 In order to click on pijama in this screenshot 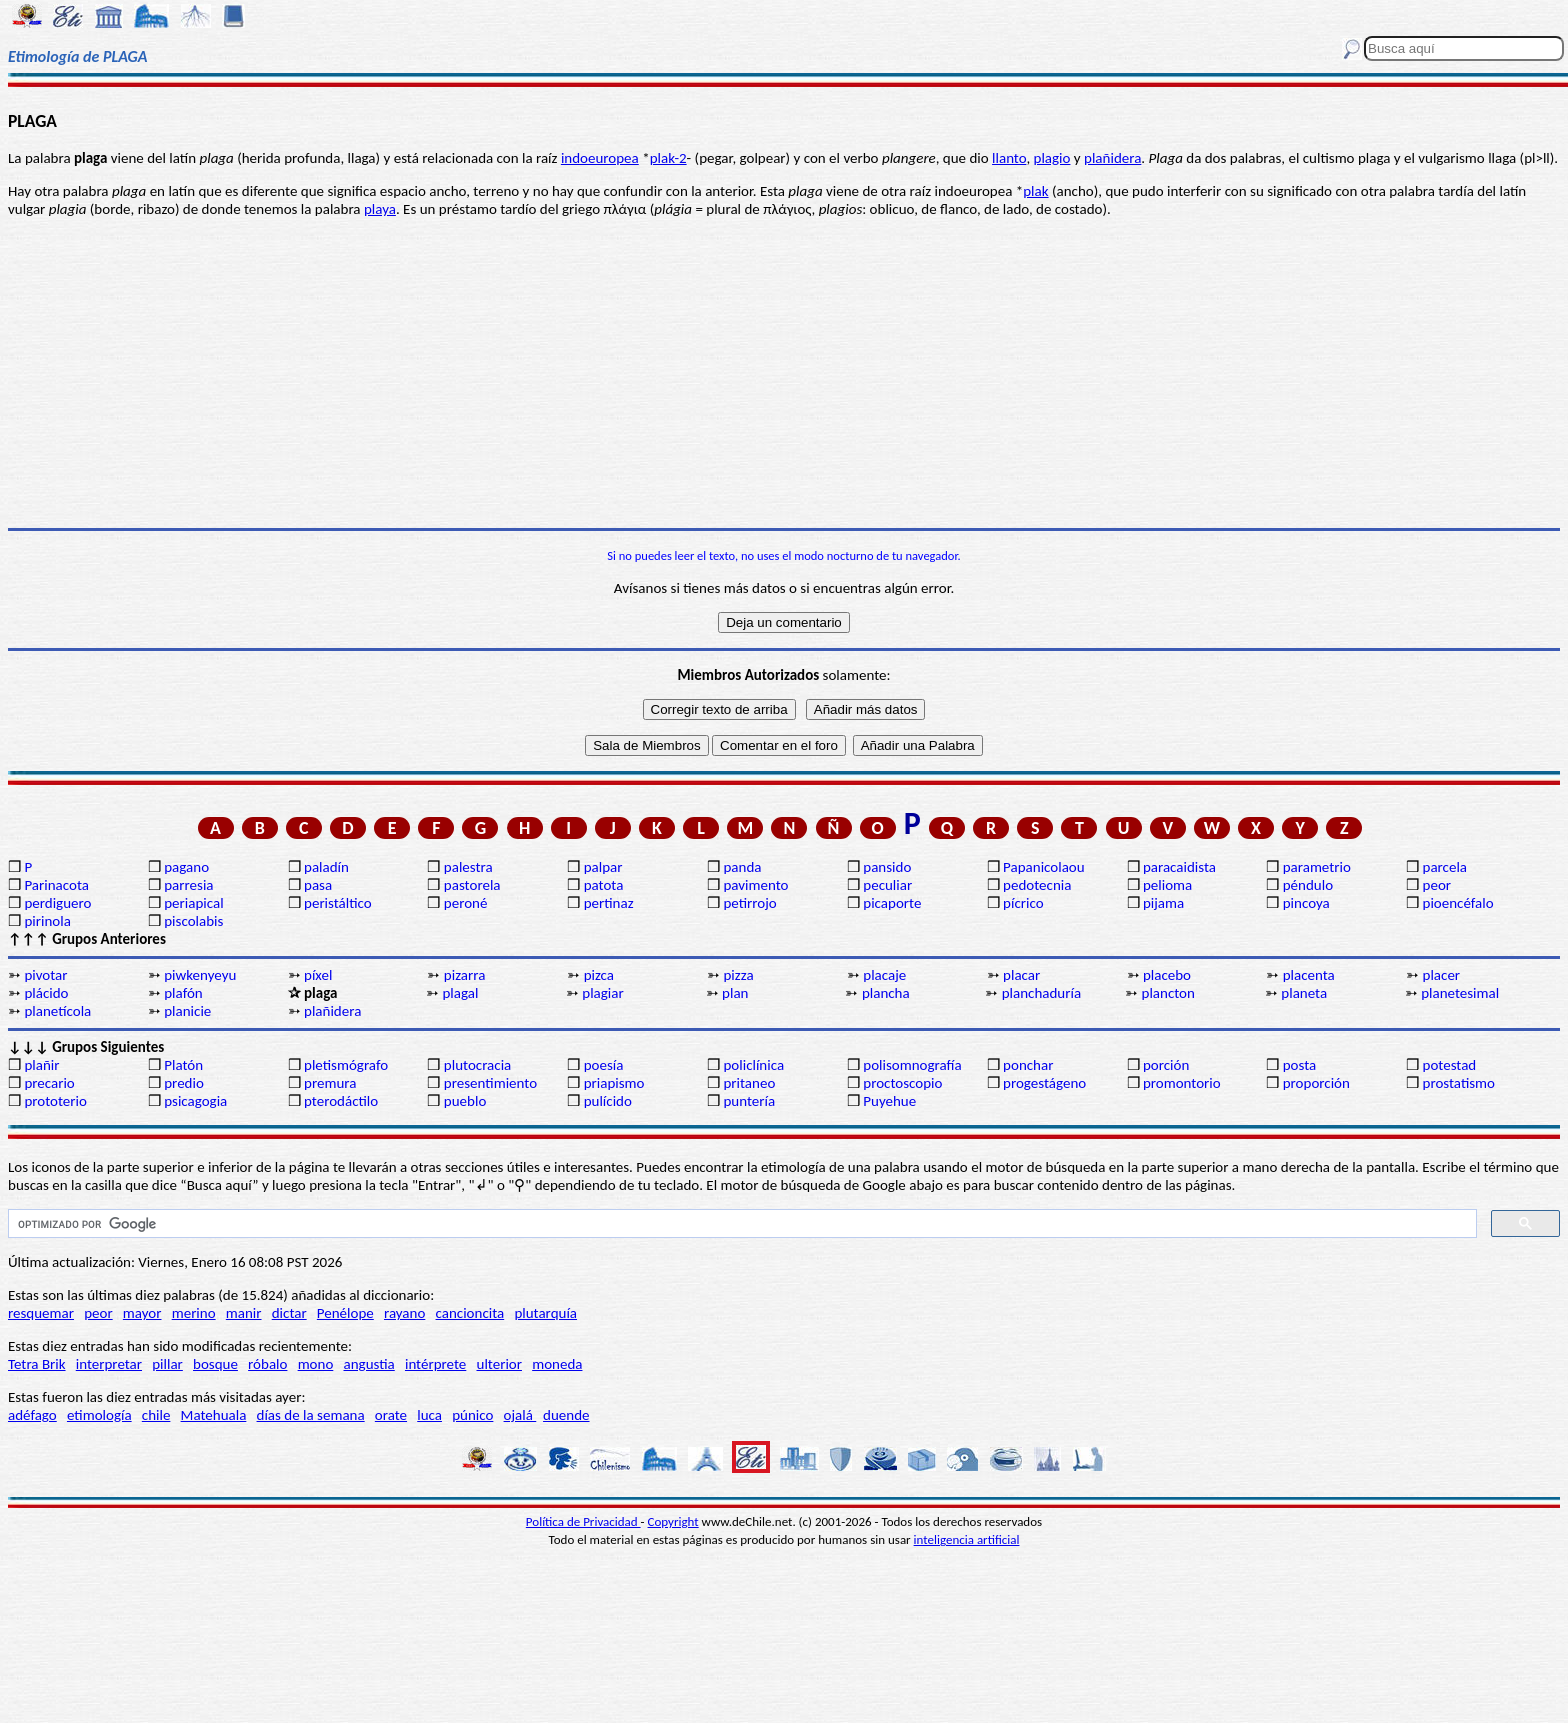, I will do `click(1163, 903)`.